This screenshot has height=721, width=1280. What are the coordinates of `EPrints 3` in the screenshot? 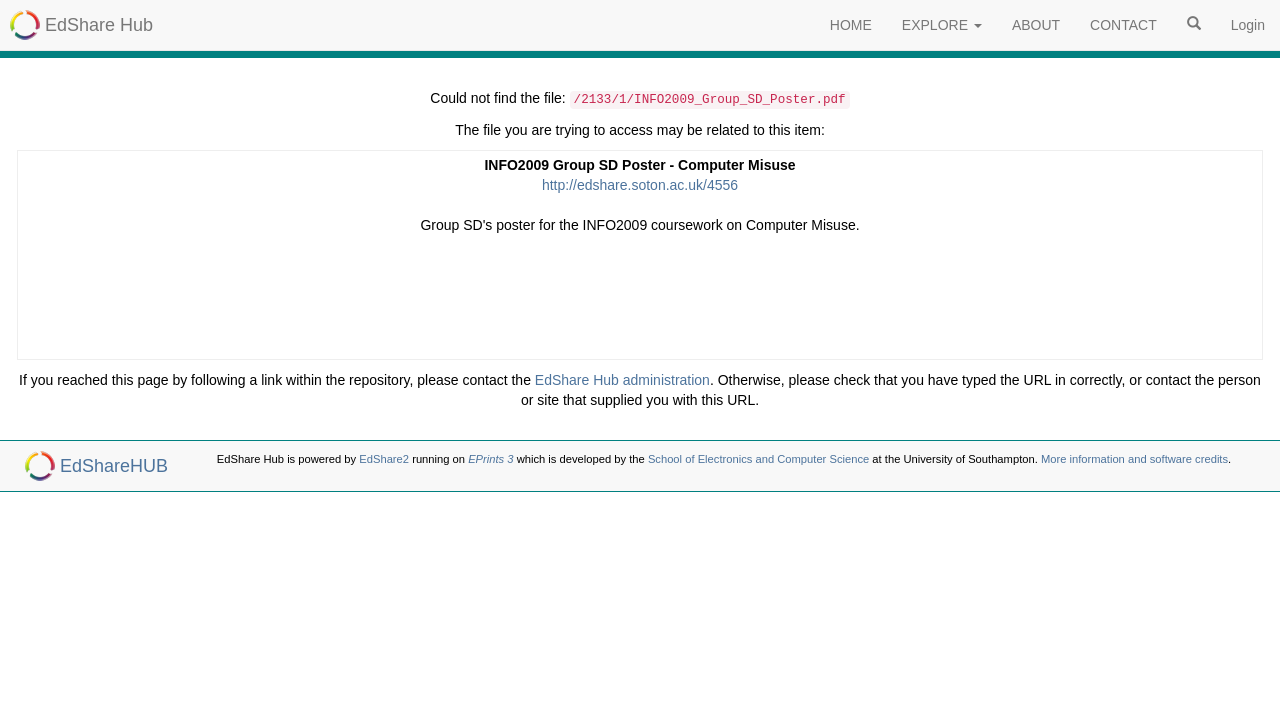 It's located at (490, 459).